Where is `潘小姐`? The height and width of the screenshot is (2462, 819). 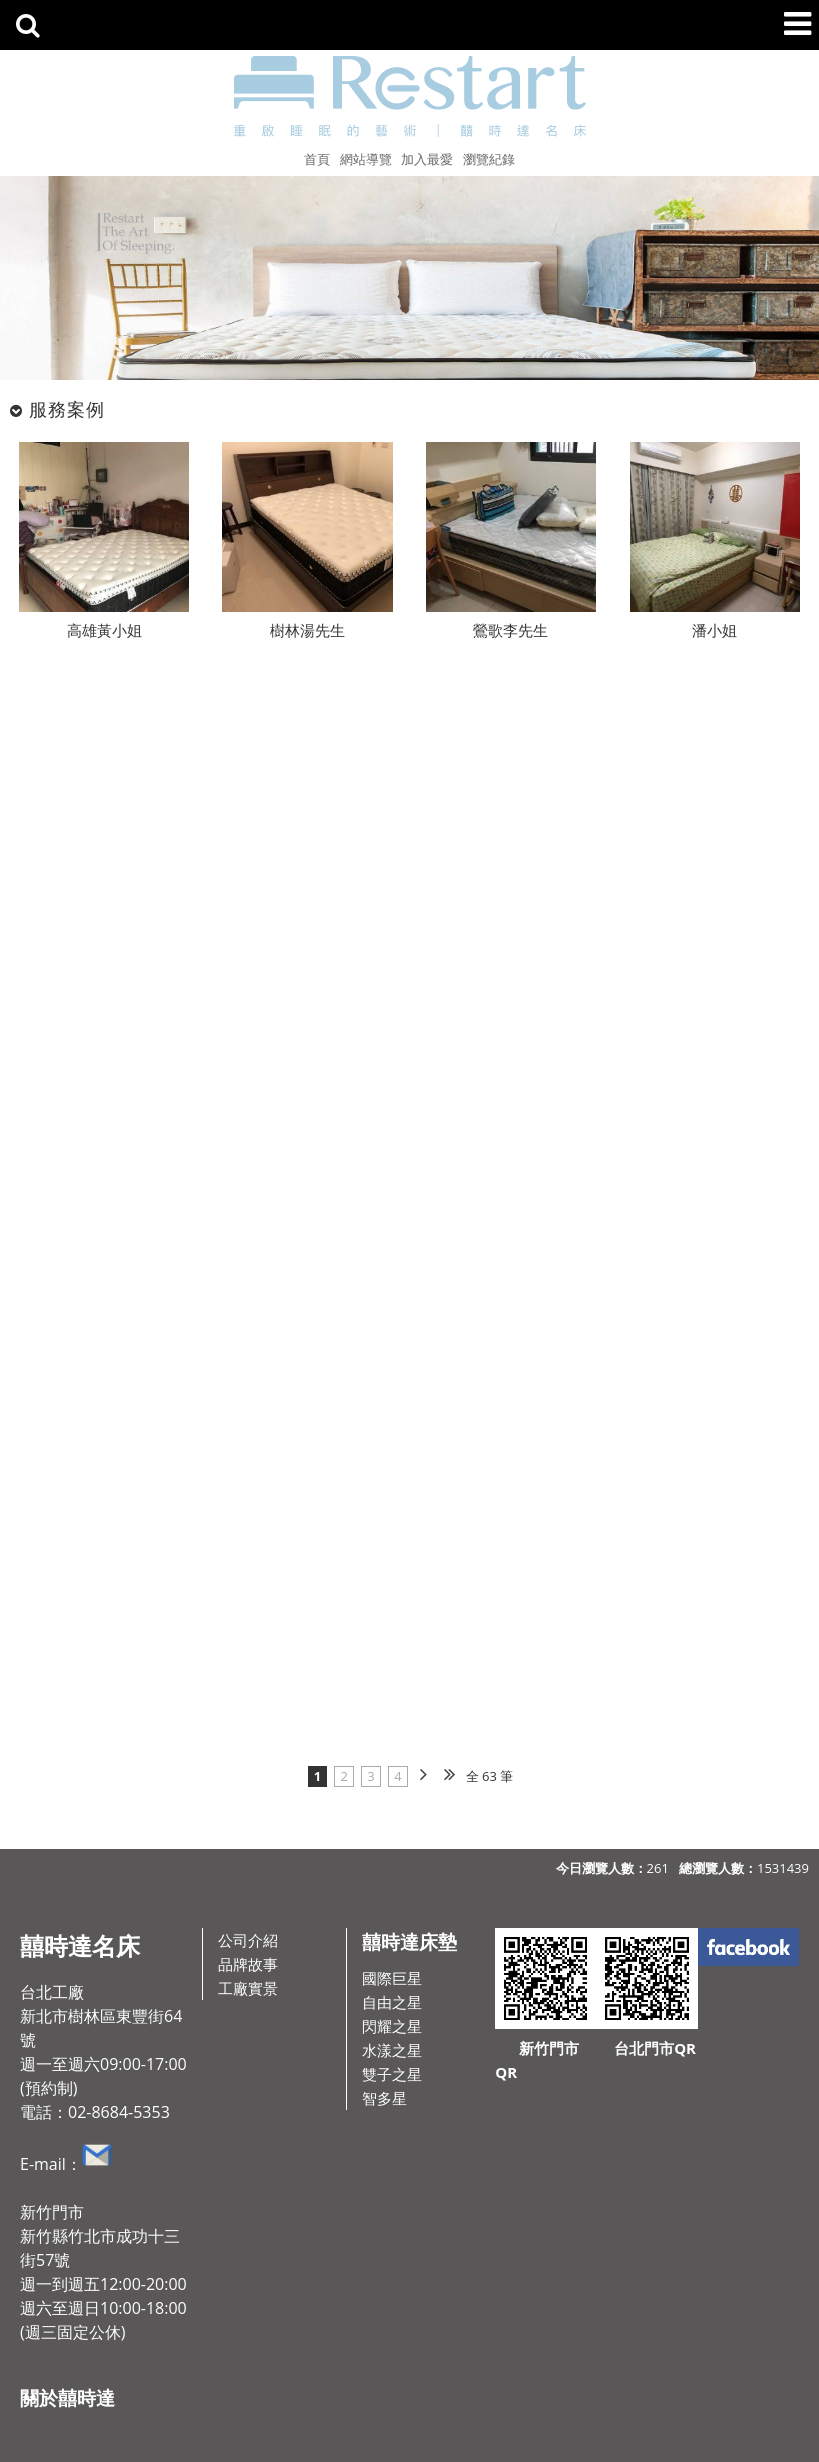 潘小姐 is located at coordinates (714, 630).